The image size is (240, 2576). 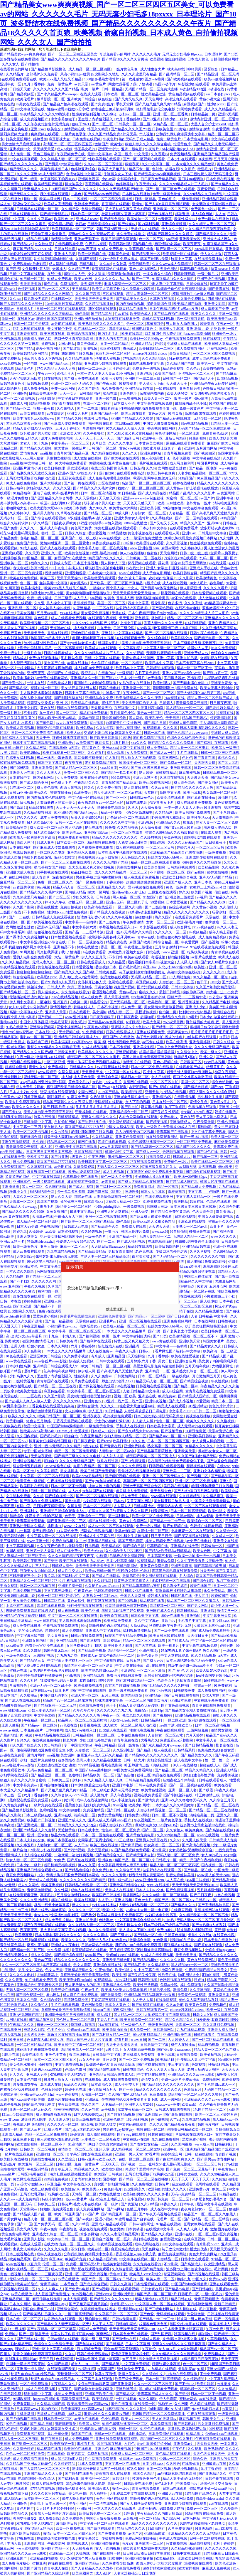 What do you see at coordinates (74, 748) in the screenshot?
I see `a天堂v` at bounding box center [74, 748].